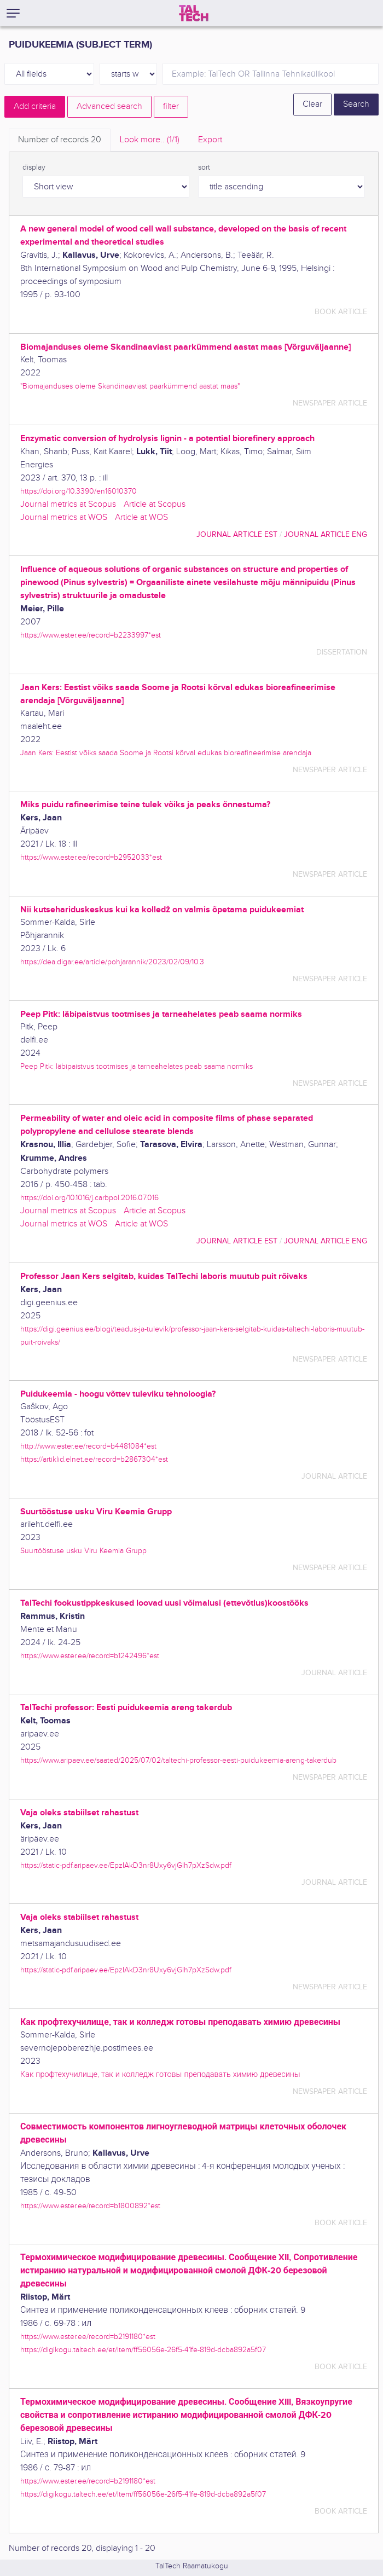 This screenshot has width=383, height=2576. Describe the element at coordinates (87, 2336) in the screenshot. I see `https://www.ester.ee/record=b2191180*est` at that location.